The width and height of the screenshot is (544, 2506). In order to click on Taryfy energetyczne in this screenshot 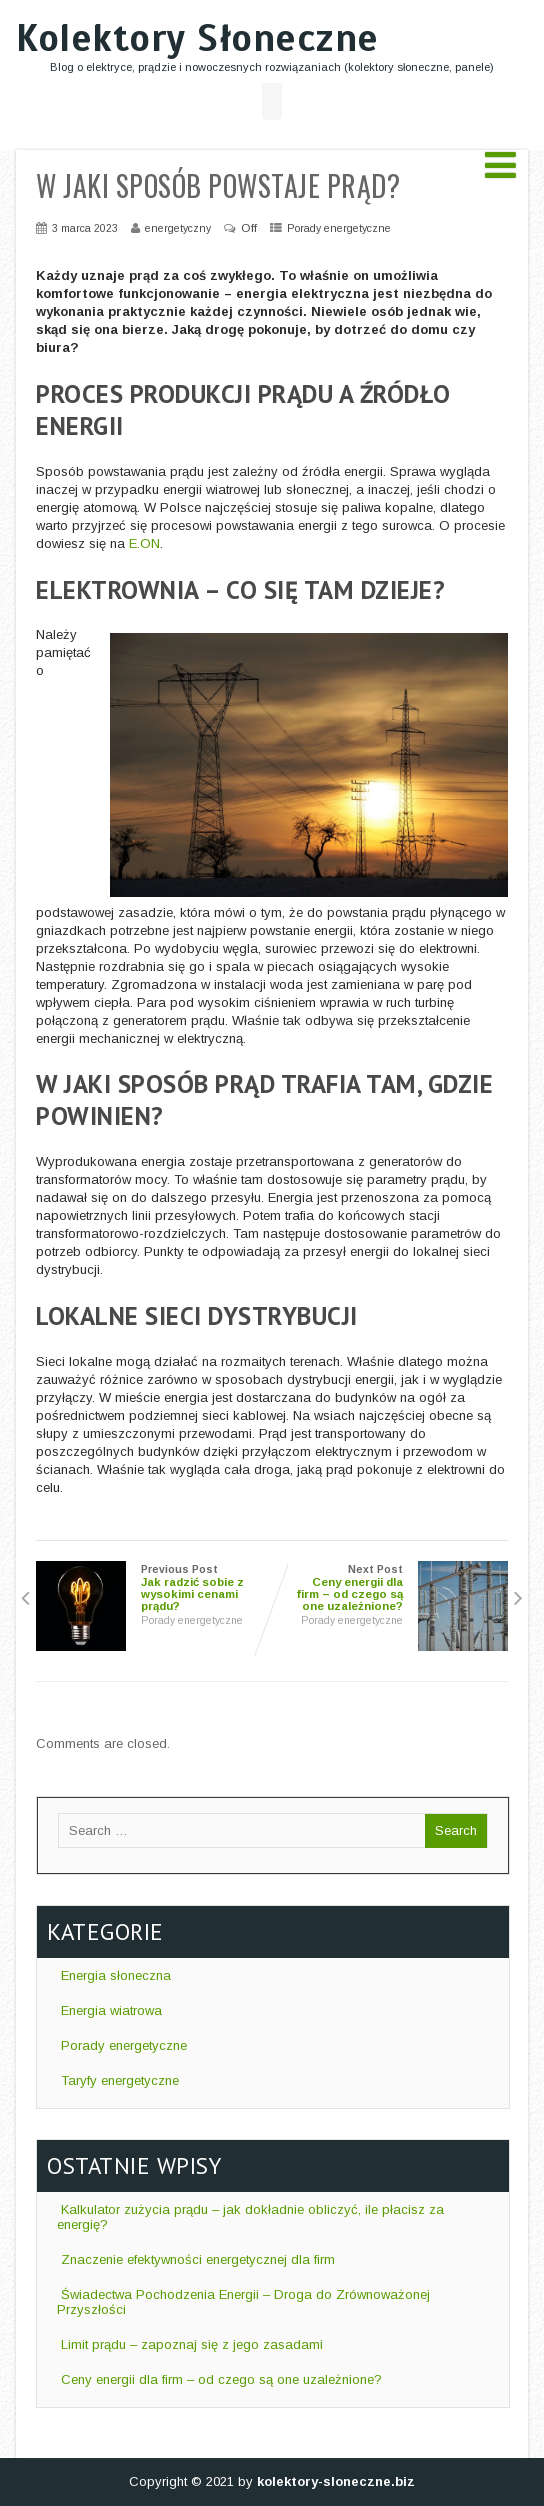, I will do `click(118, 2080)`.